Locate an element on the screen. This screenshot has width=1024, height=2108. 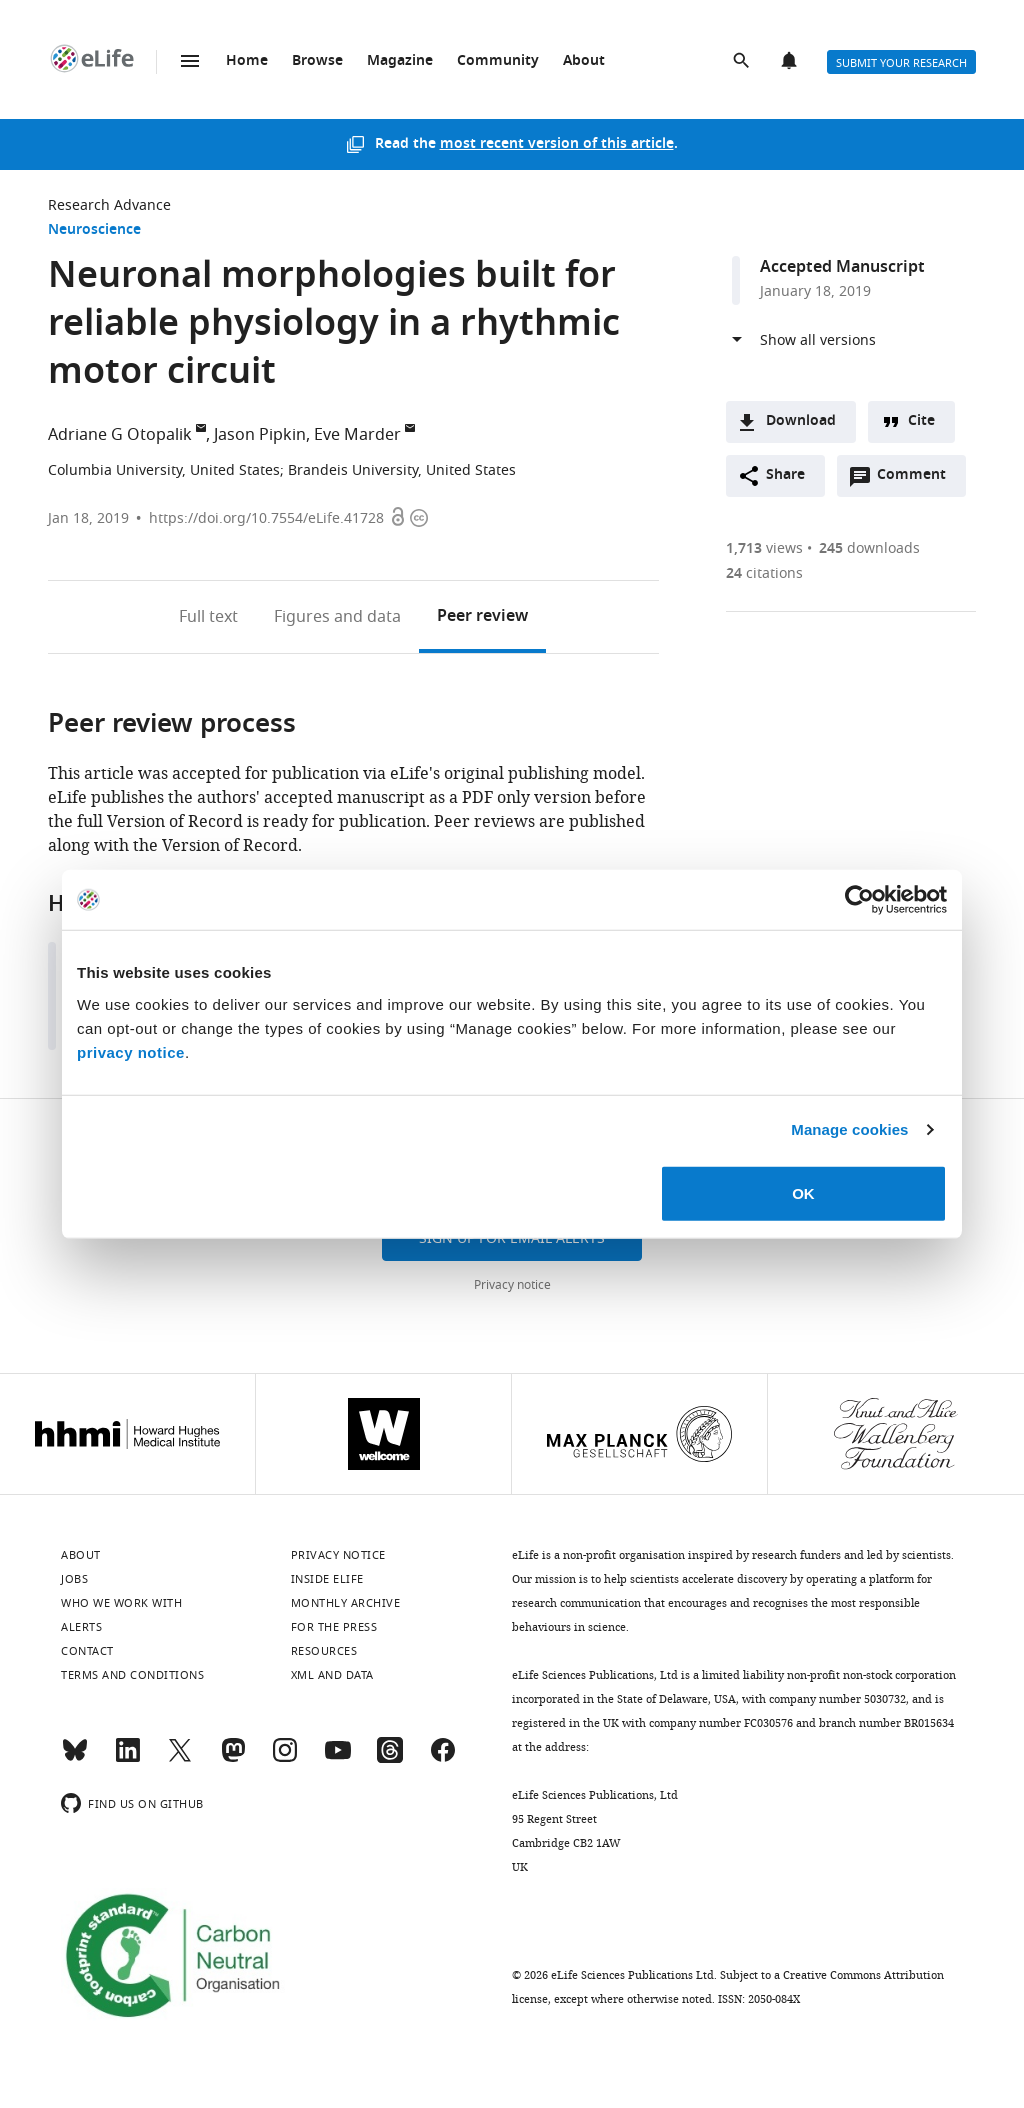
Search is located at coordinates (743, 62).